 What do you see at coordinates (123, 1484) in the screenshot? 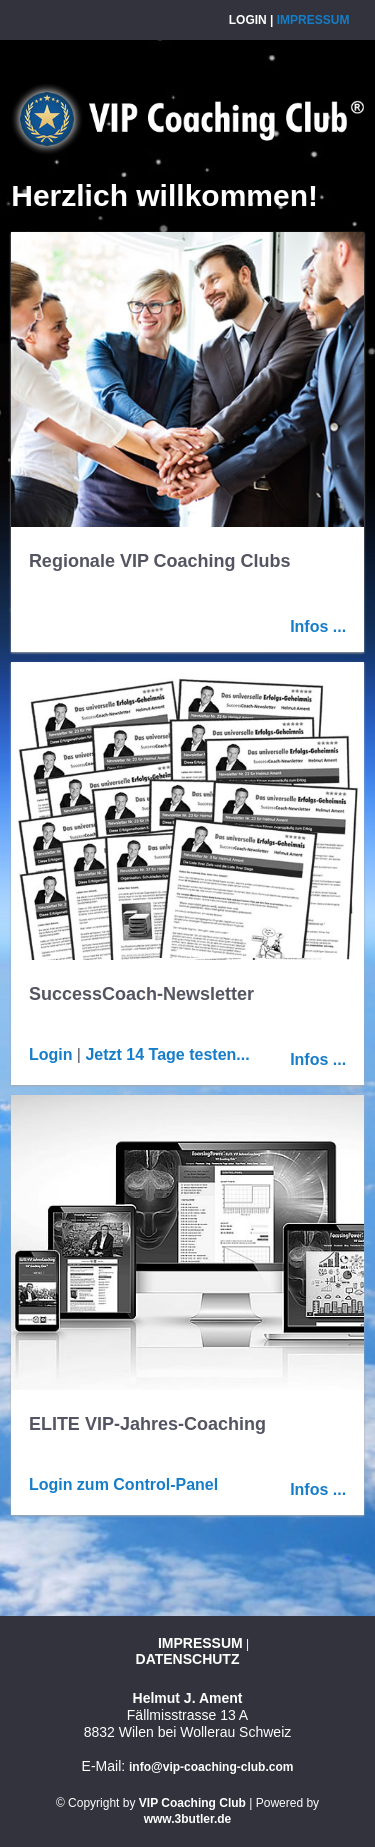
I see `Login zum Control-Panel` at bounding box center [123, 1484].